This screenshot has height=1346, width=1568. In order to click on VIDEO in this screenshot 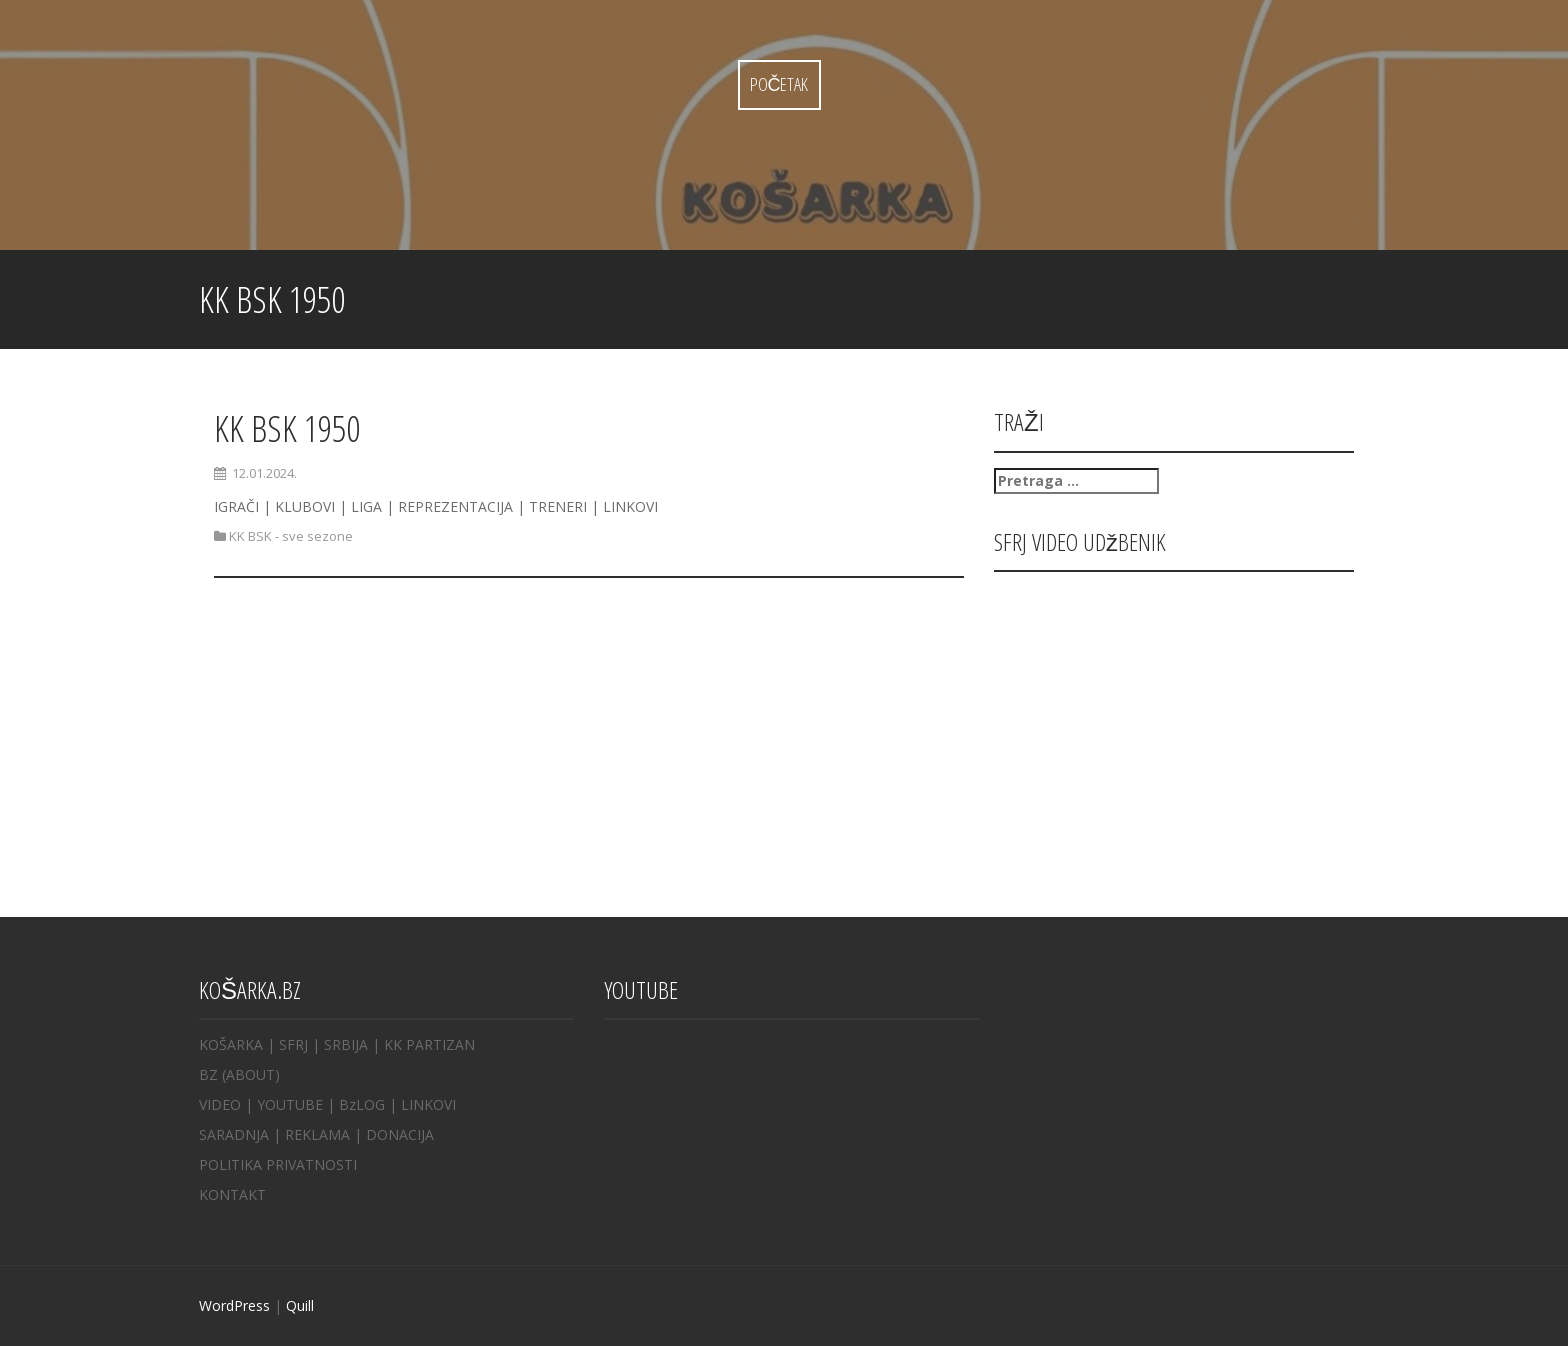, I will do `click(220, 1104)`.